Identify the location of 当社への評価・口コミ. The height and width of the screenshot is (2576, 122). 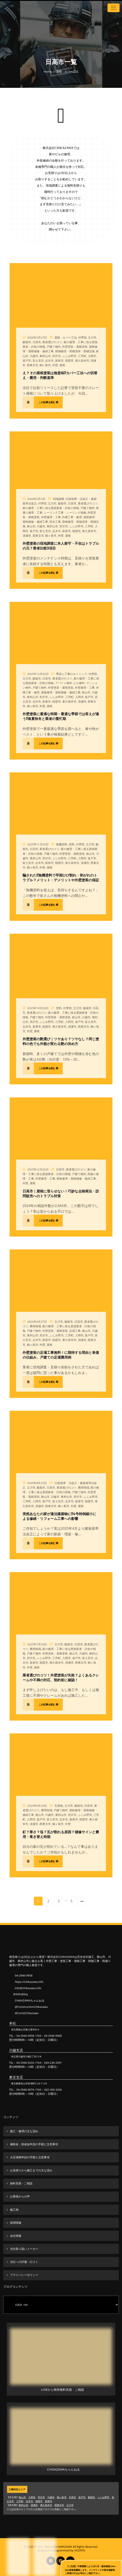
(24, 2262).